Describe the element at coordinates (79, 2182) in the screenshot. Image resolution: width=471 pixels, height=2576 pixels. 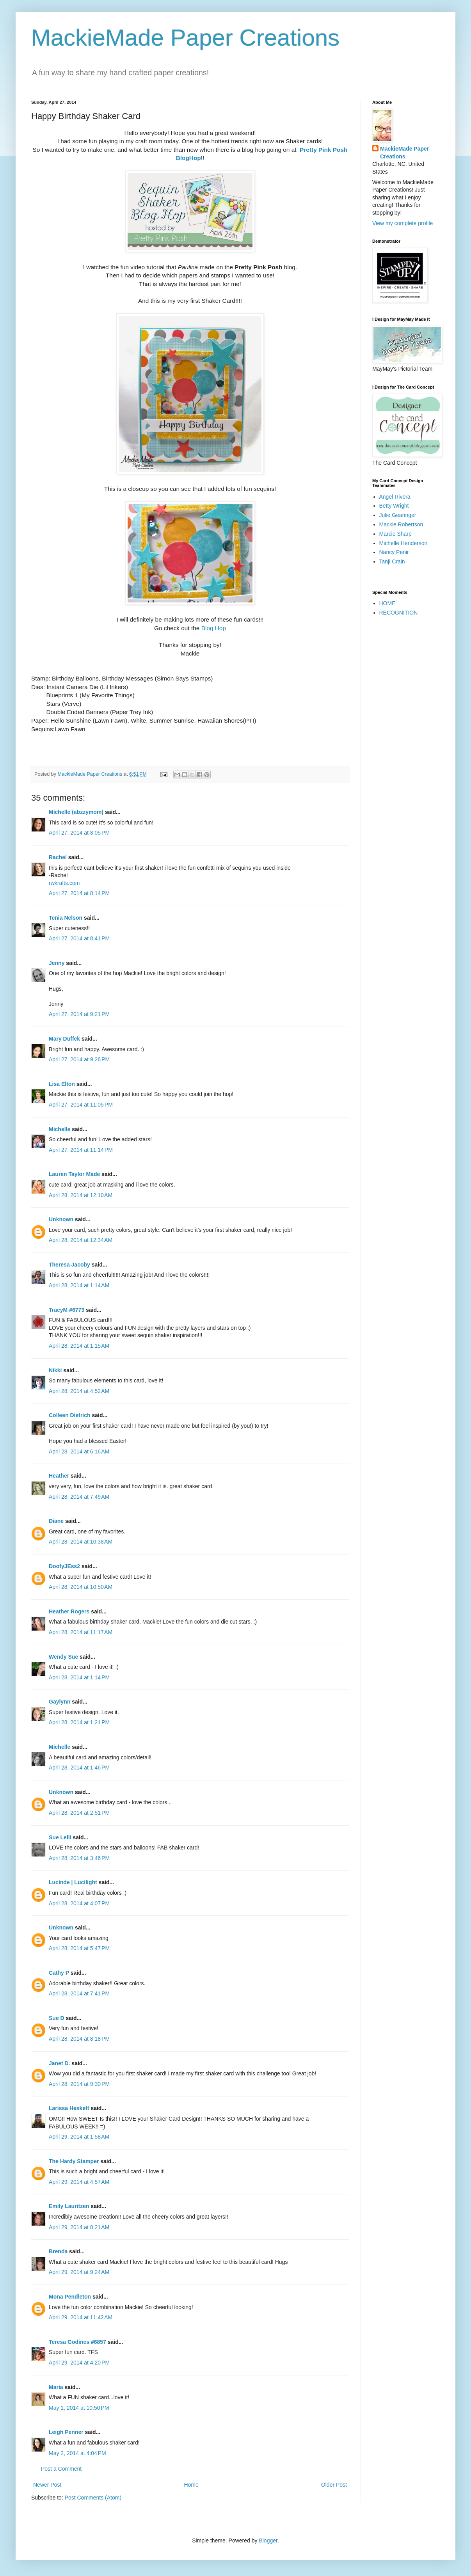
I see `April 29, 2014 at 4:57 AM` at that location.